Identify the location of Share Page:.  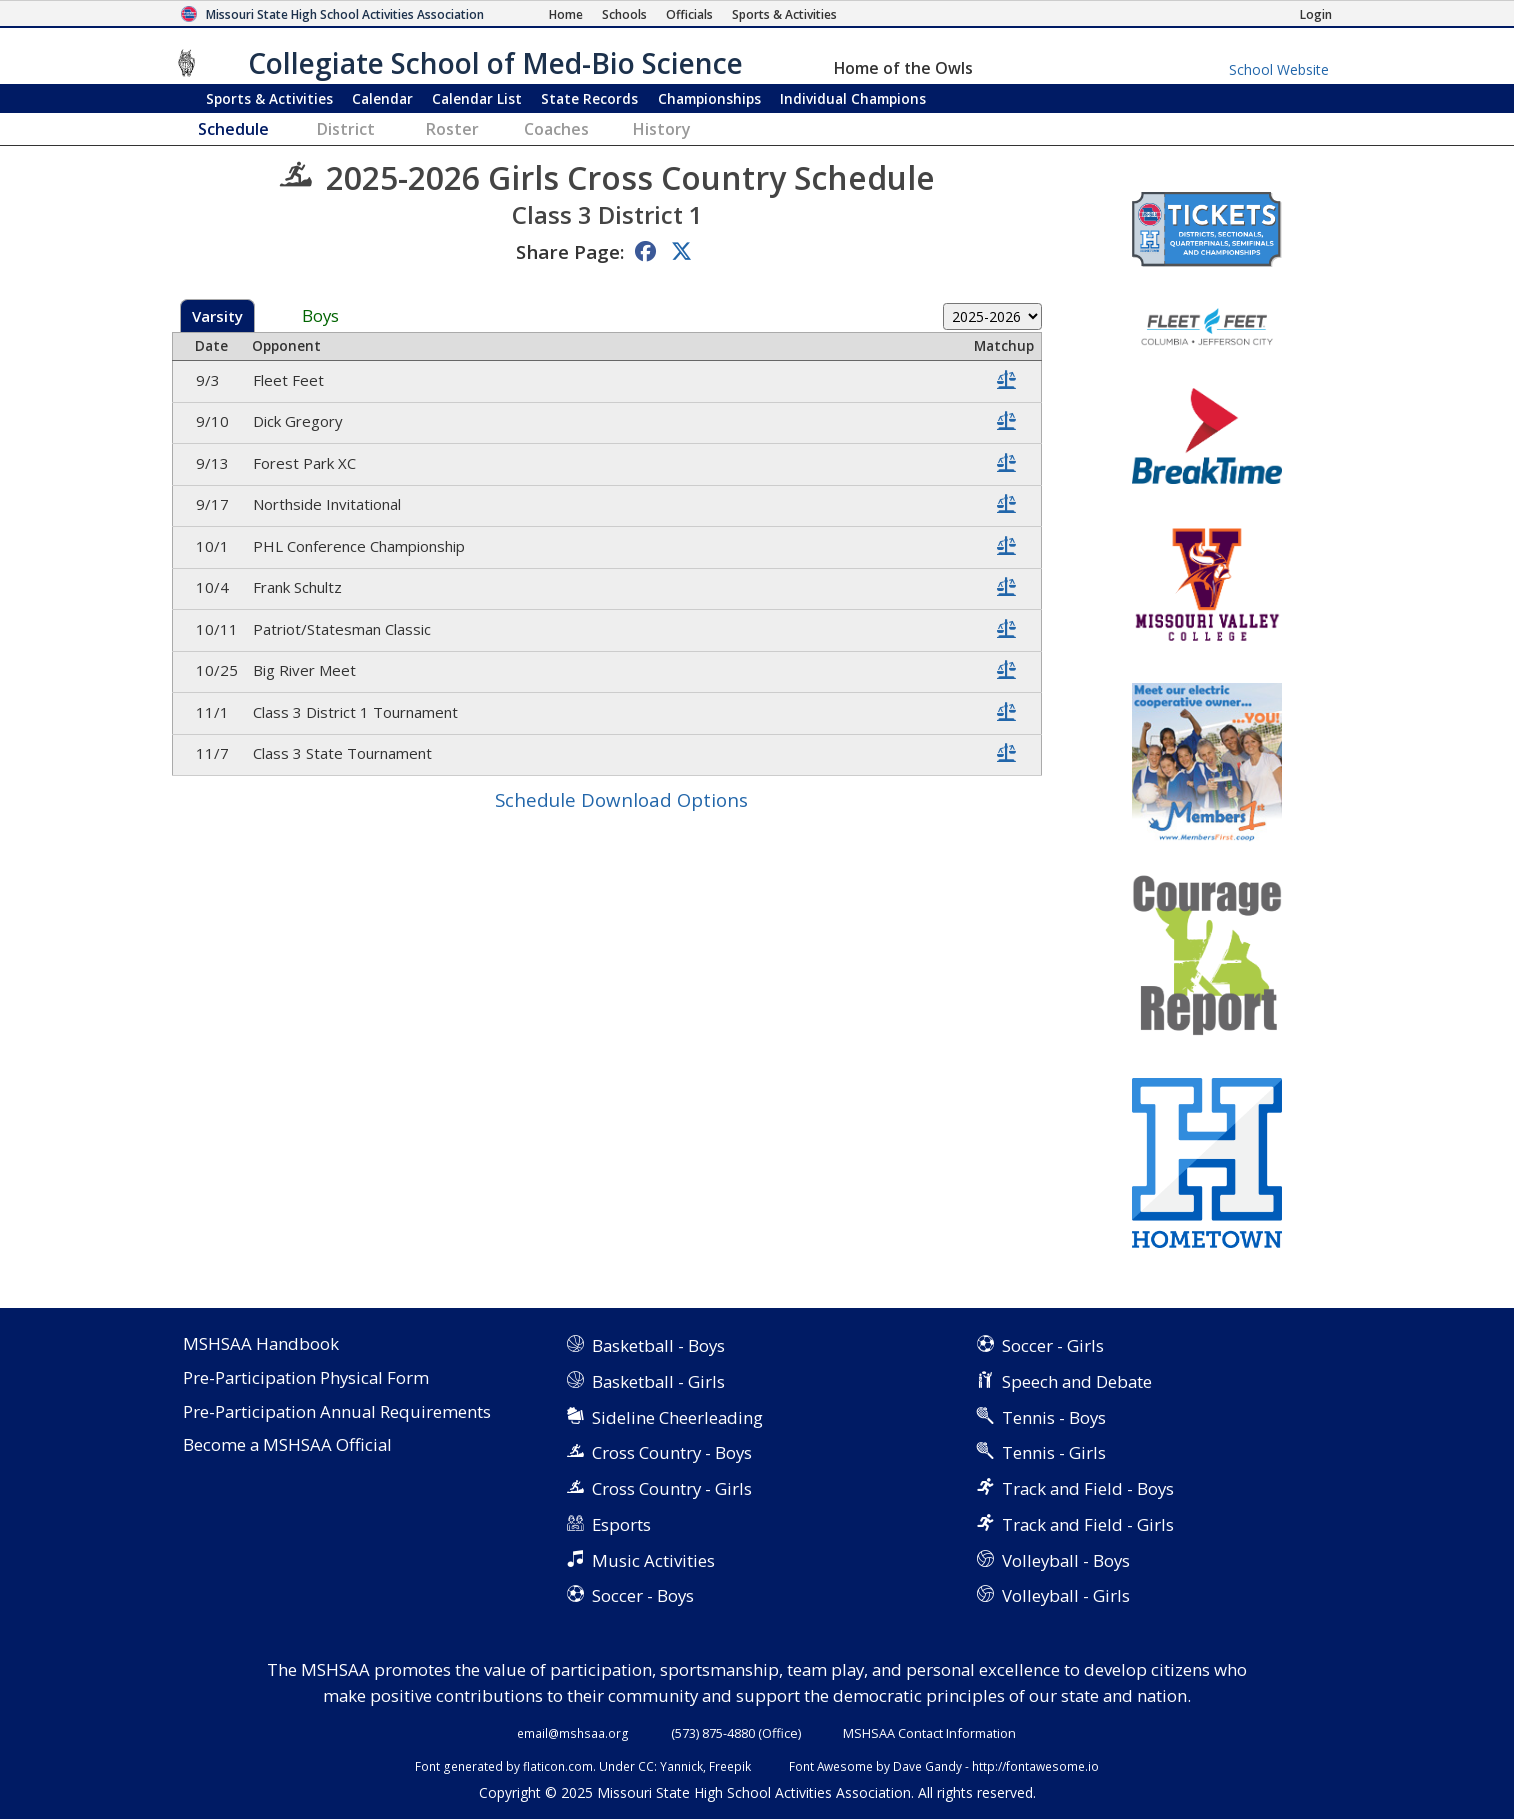
(570, 251).